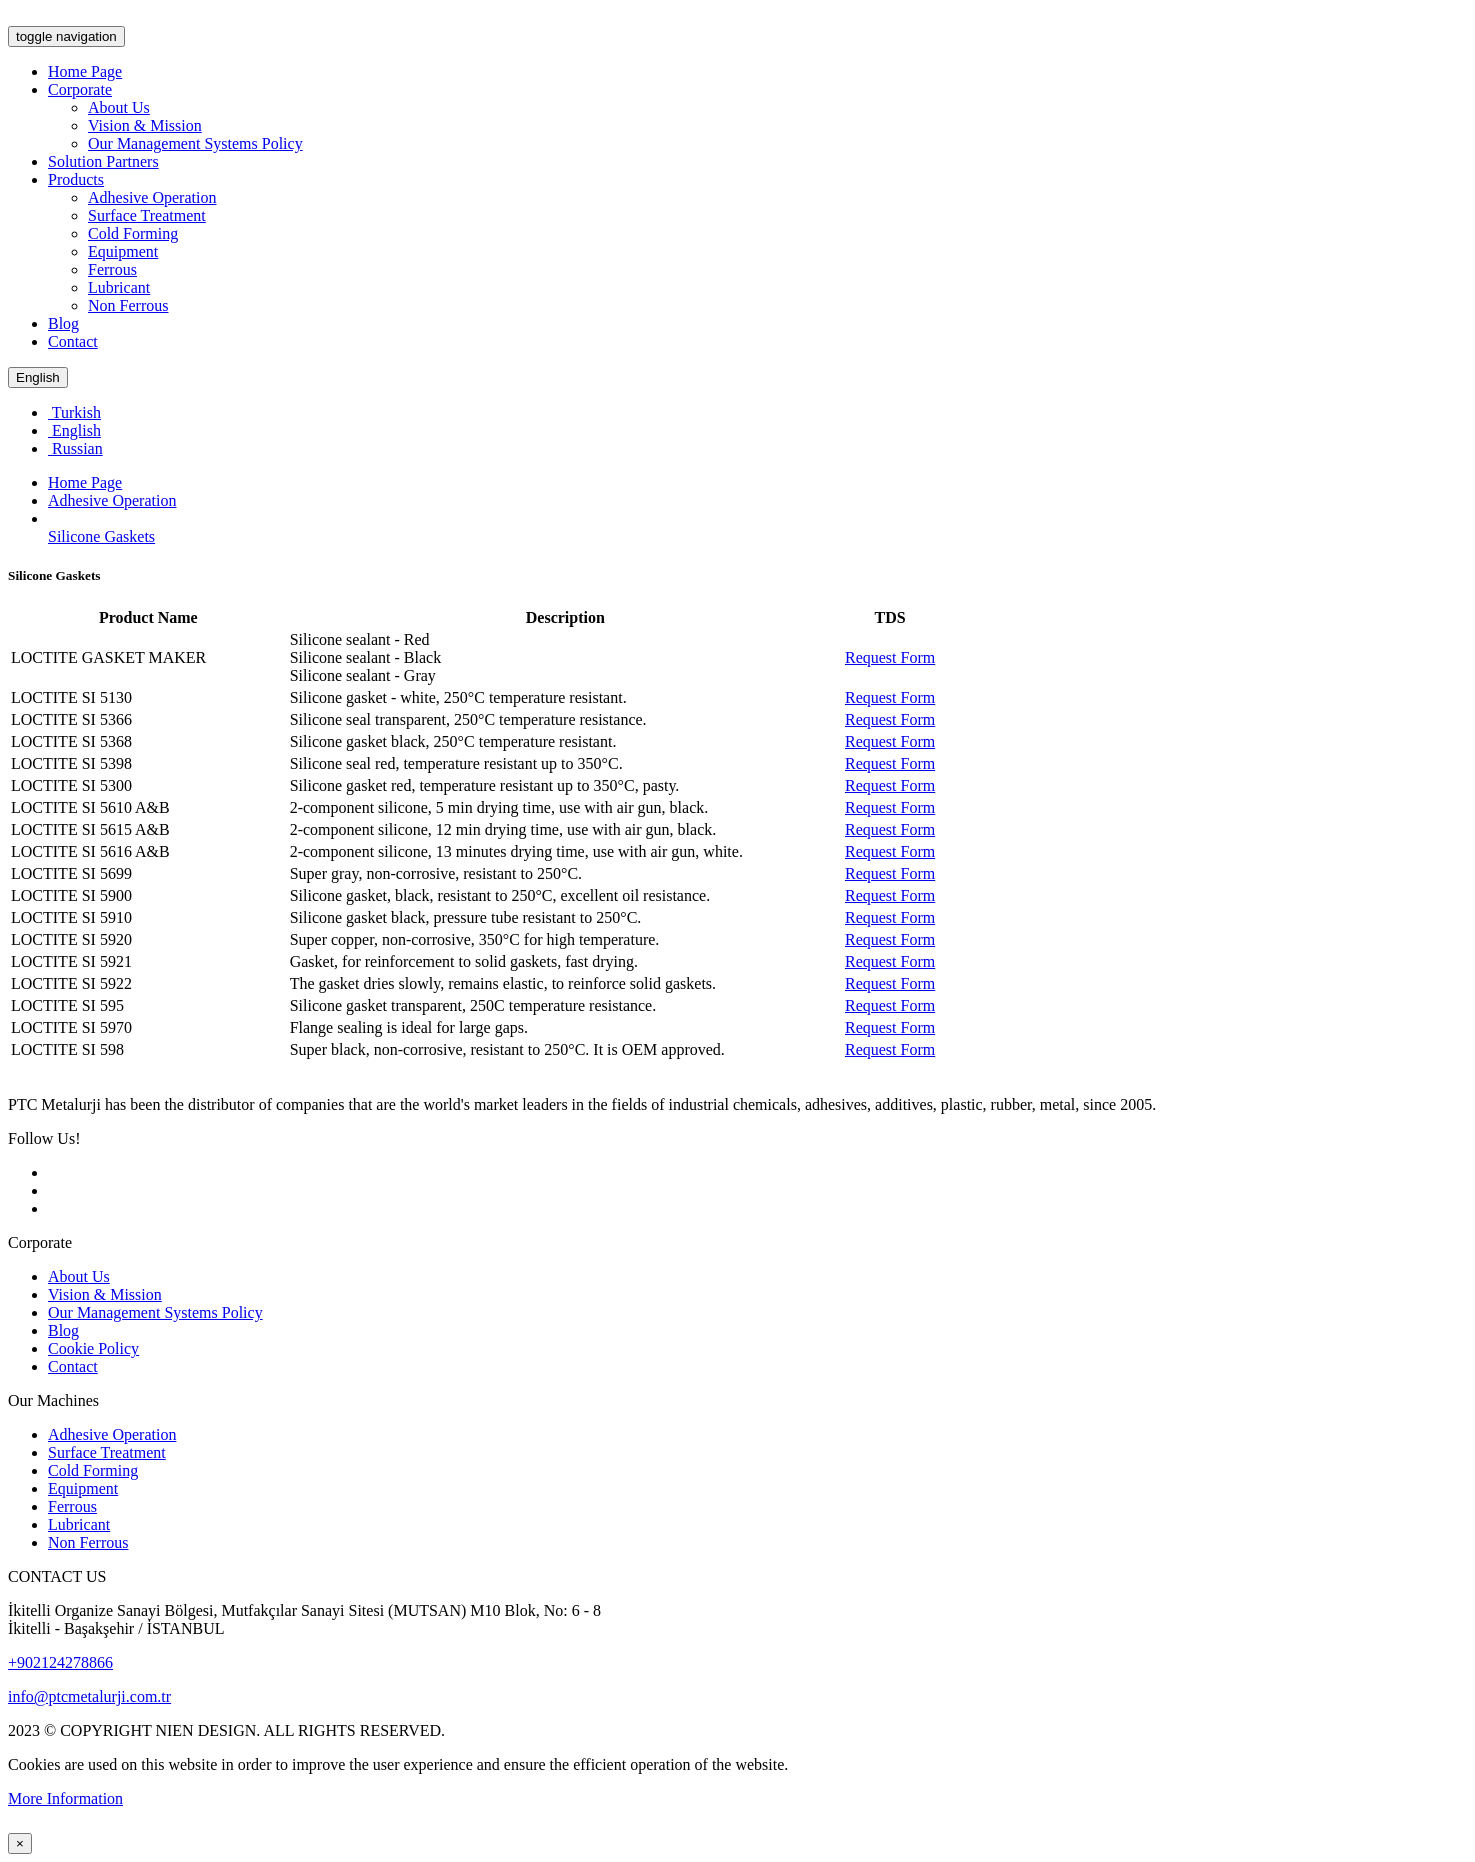 The height and width of the screenshot is (1862, 1475). I want to click on Contact, so click(73, 341).